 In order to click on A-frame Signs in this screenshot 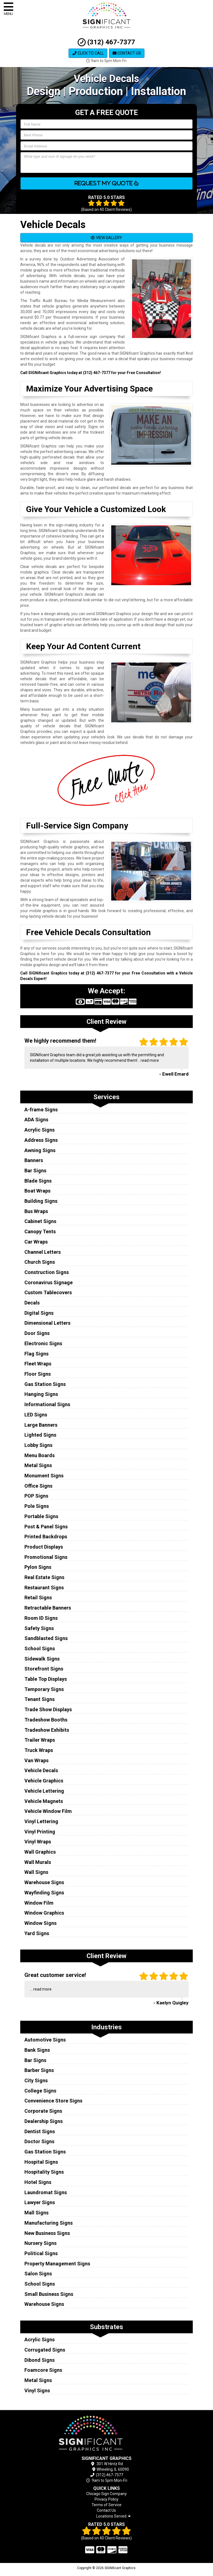, I will do `click(41, 1109)`.